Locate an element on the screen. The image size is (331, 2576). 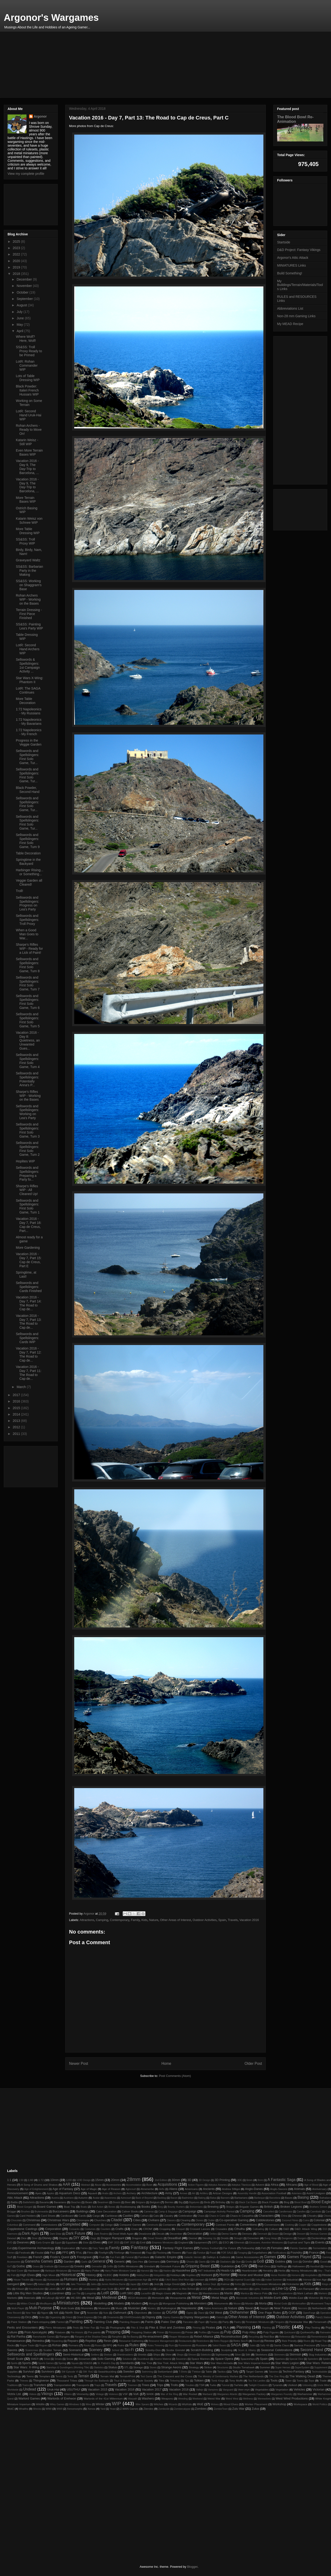
Barbarians is located at coordinates (241, 2197).